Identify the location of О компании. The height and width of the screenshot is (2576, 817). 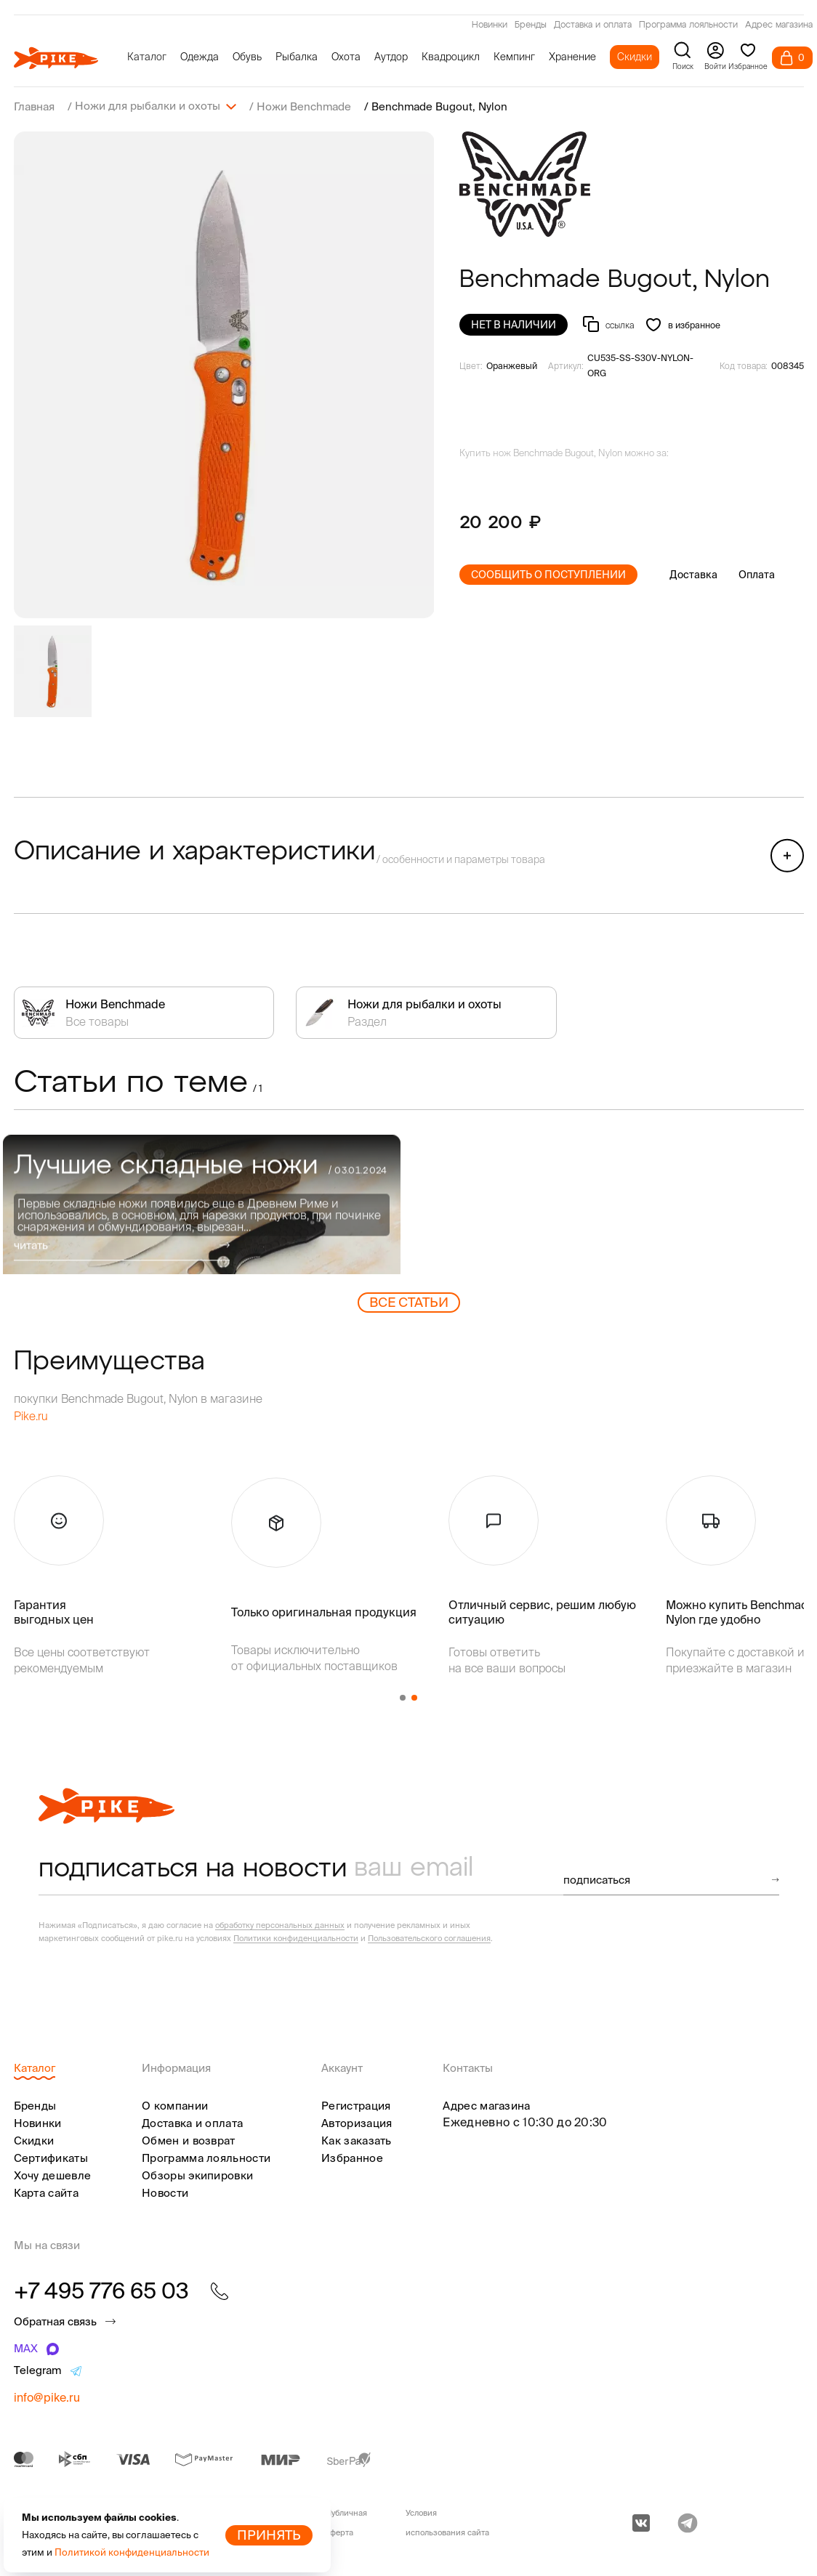
(175, 2105).